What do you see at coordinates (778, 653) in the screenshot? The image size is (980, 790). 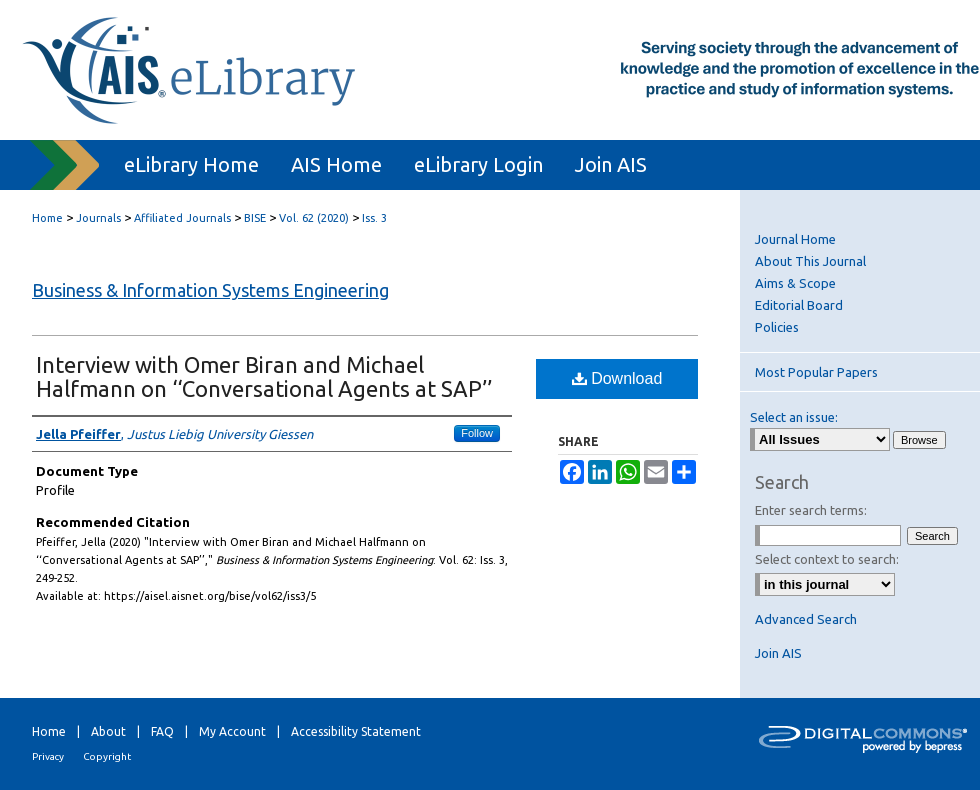 I see `Join AIS` at bounding box center [778, 653].